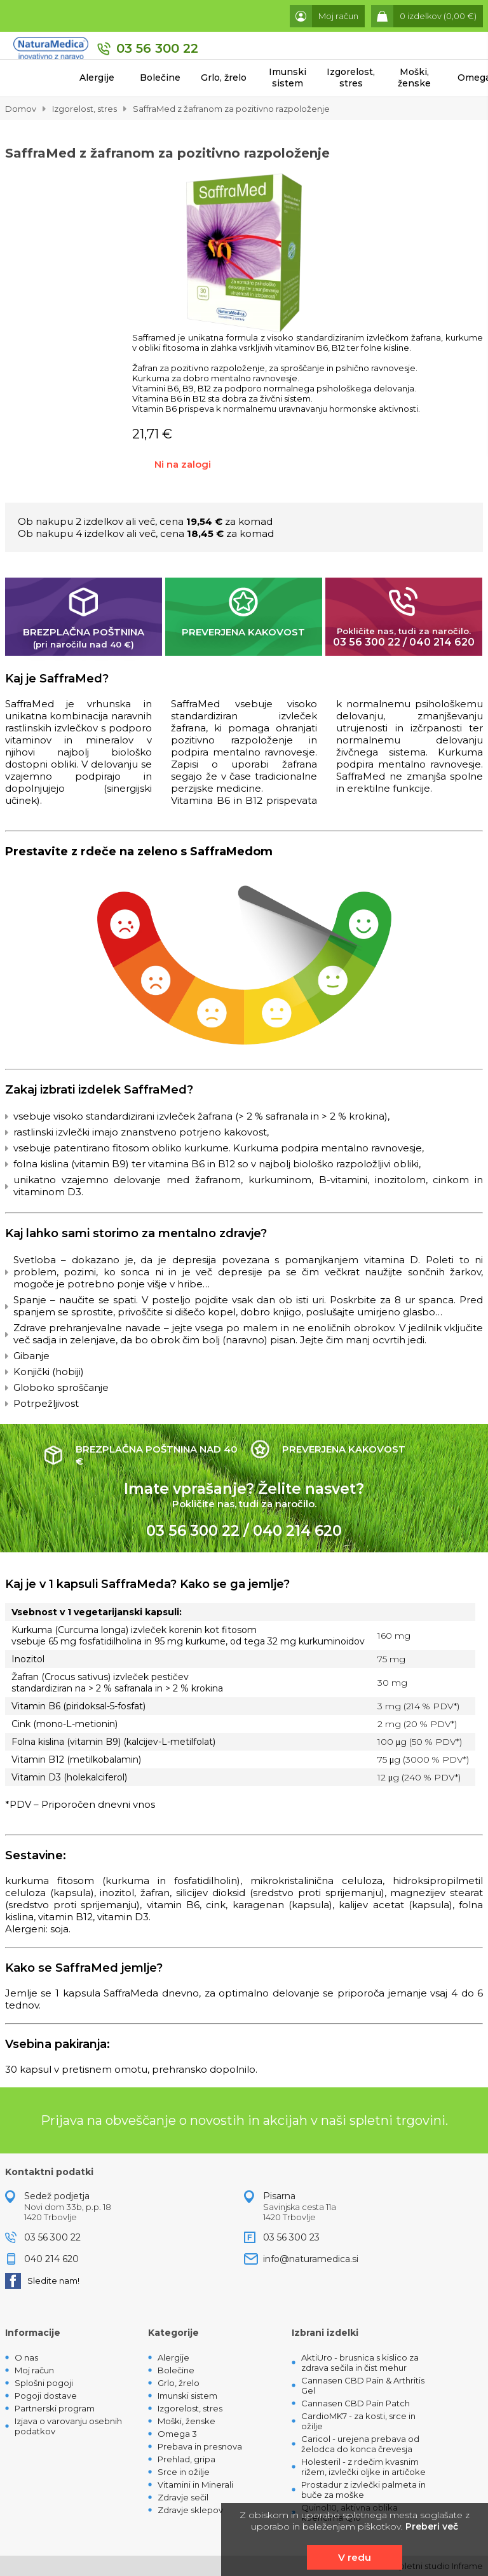  What do you see at coordinates (244, 2120) in the screenshot?
I see `Prijava na obveščanje o novostih in akcijah v naši spletni trgovini.` at bounding box center [244, 2120].